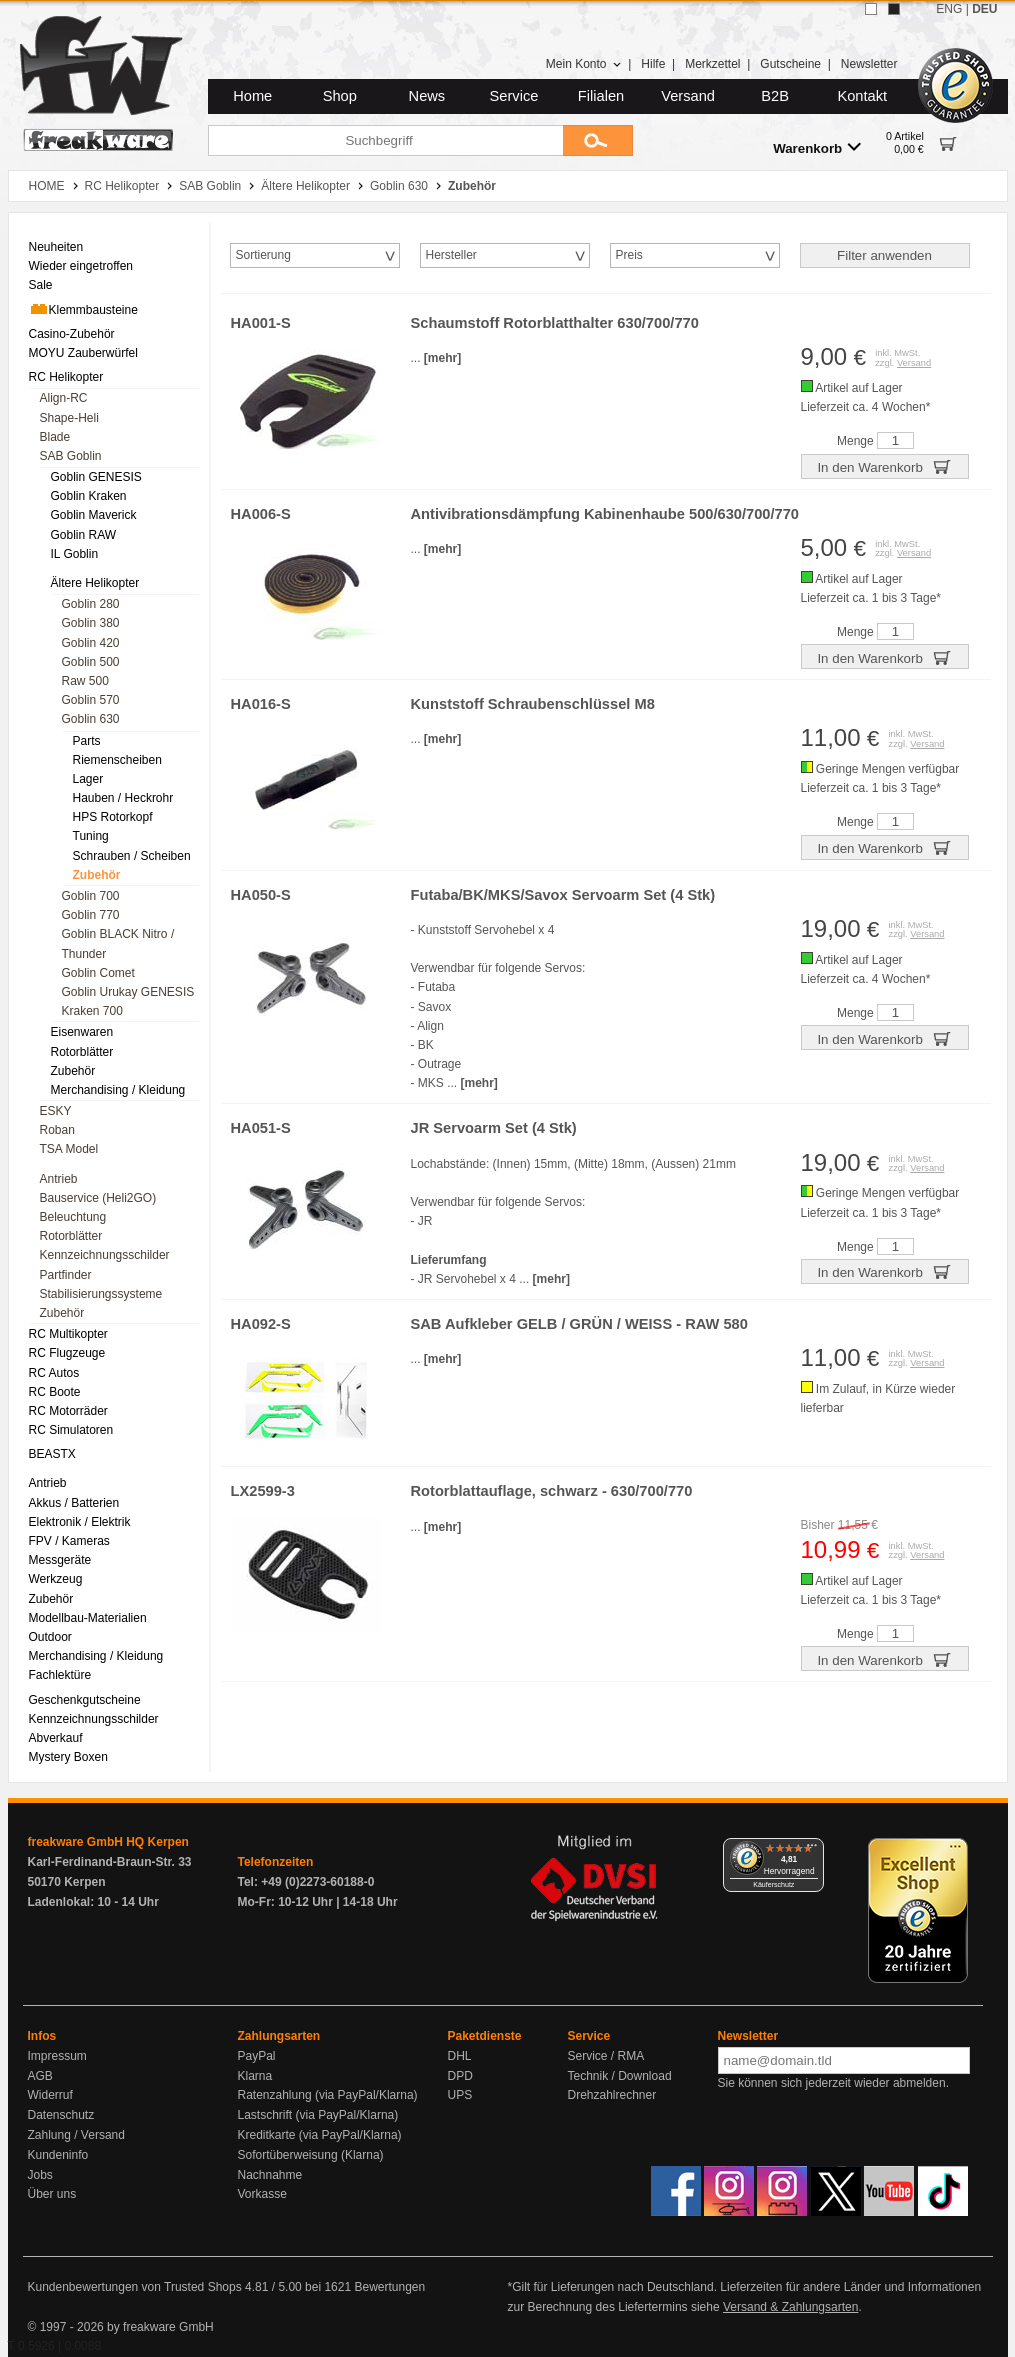  Describe the element at coordinates (66, 377) in the screenshot. I see `RC Helikopter [menuitem]` at that location.